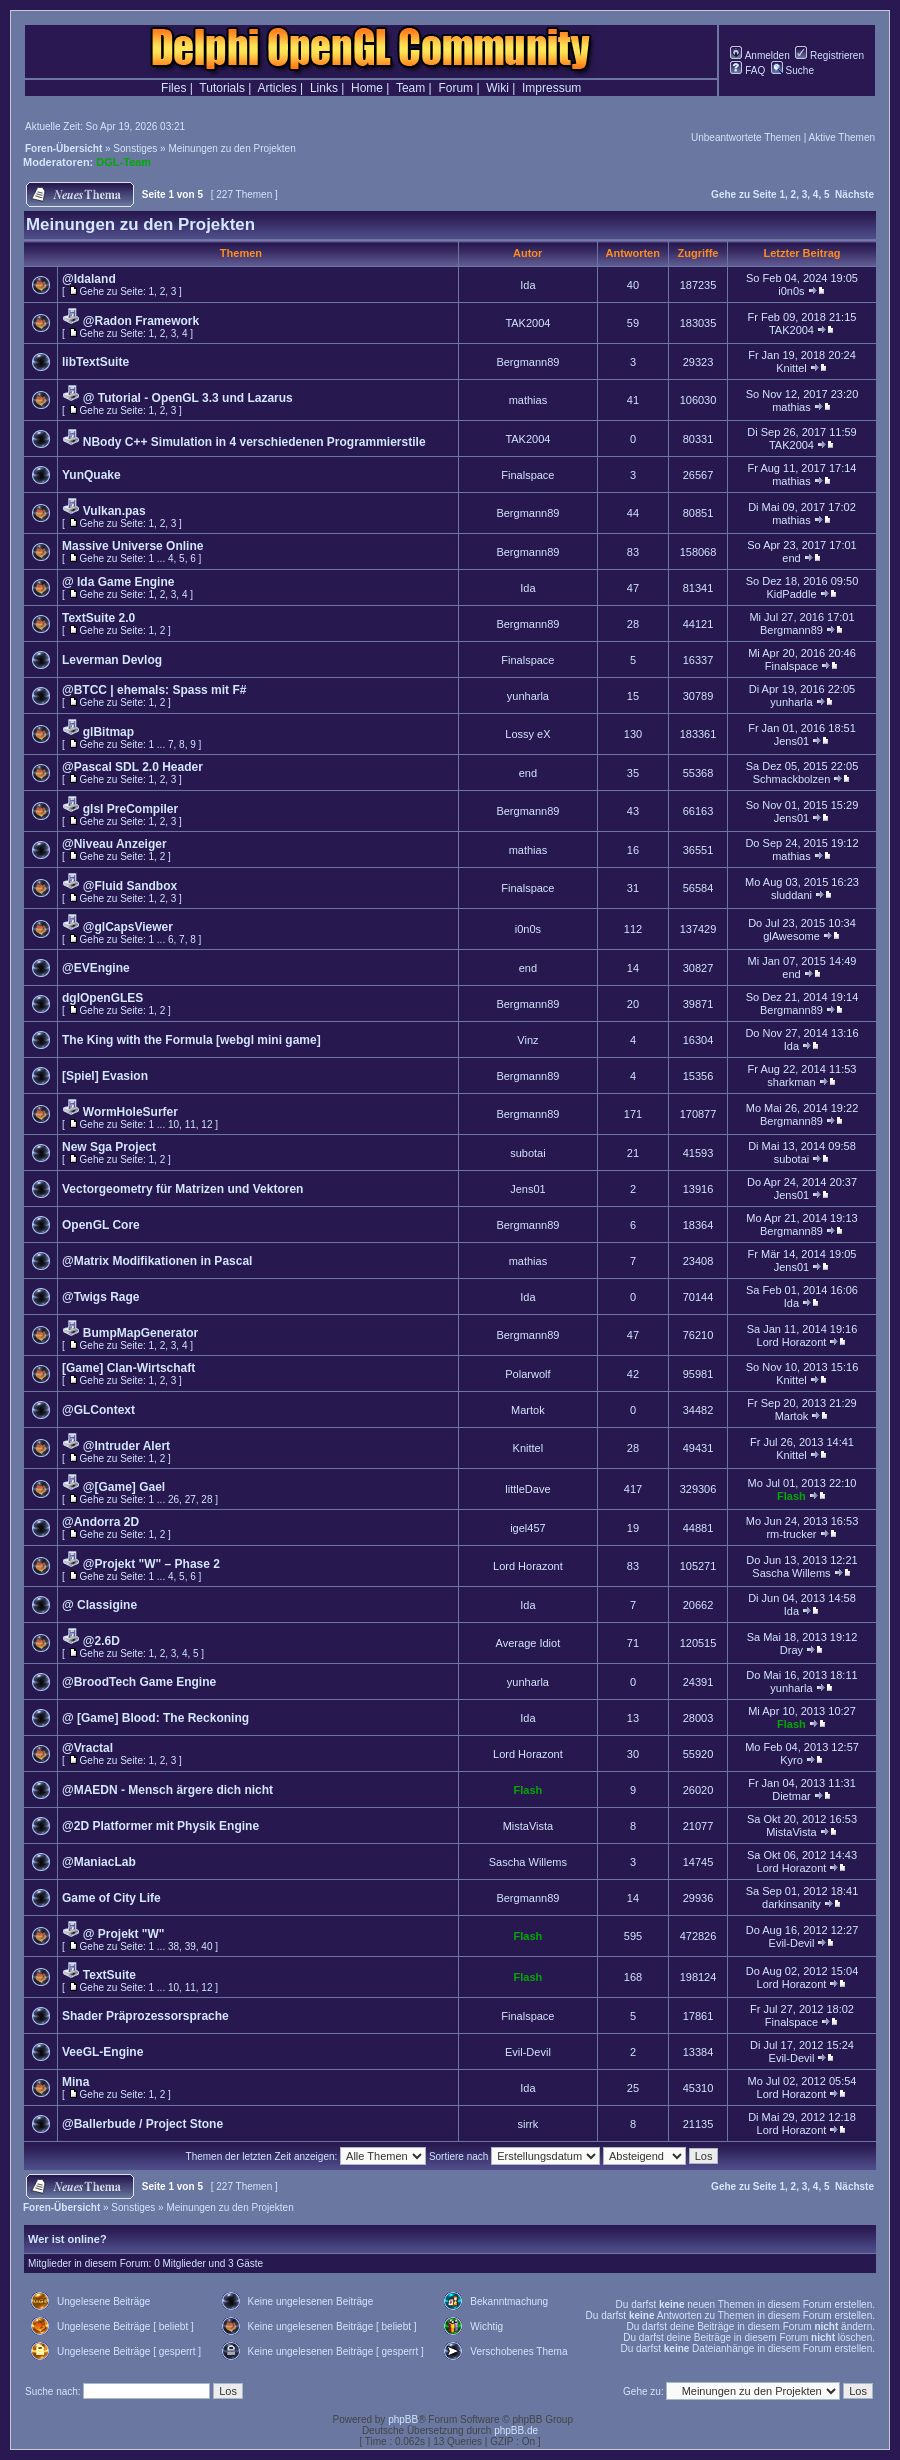  Describe the element at coordinates (126, 1446) in the screenshot. I see `@Intruder Alert` at that location.